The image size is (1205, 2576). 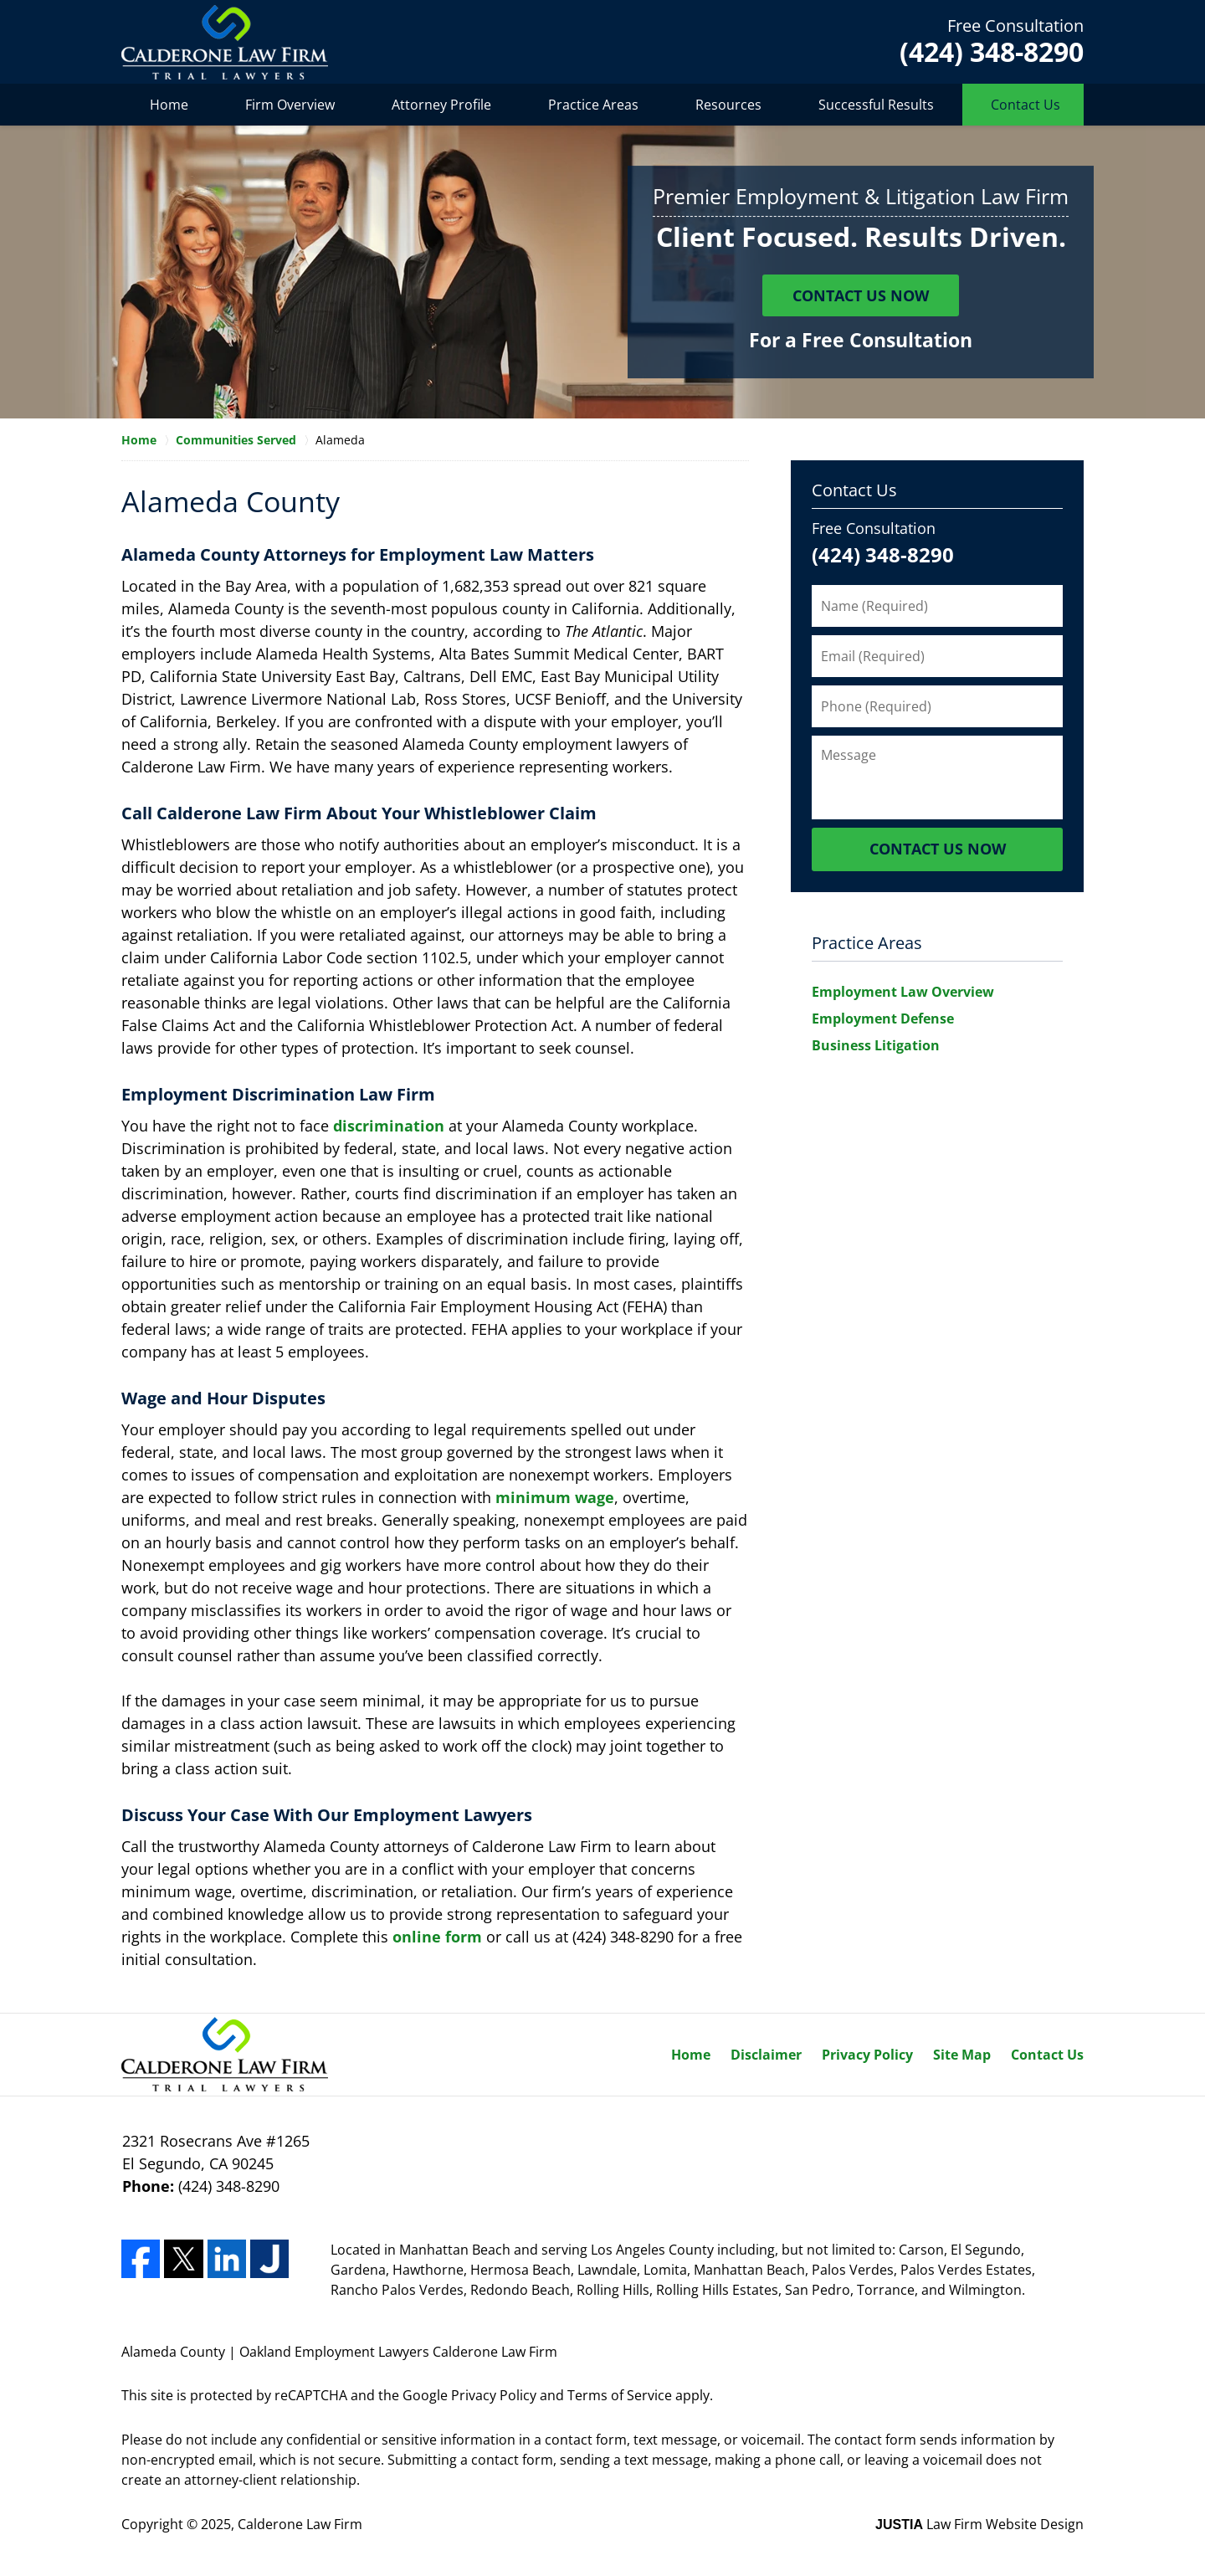 What do you see at coordinates (728, 104) in the screenshot?
I see `Resources` at bounding box center [728, 104].